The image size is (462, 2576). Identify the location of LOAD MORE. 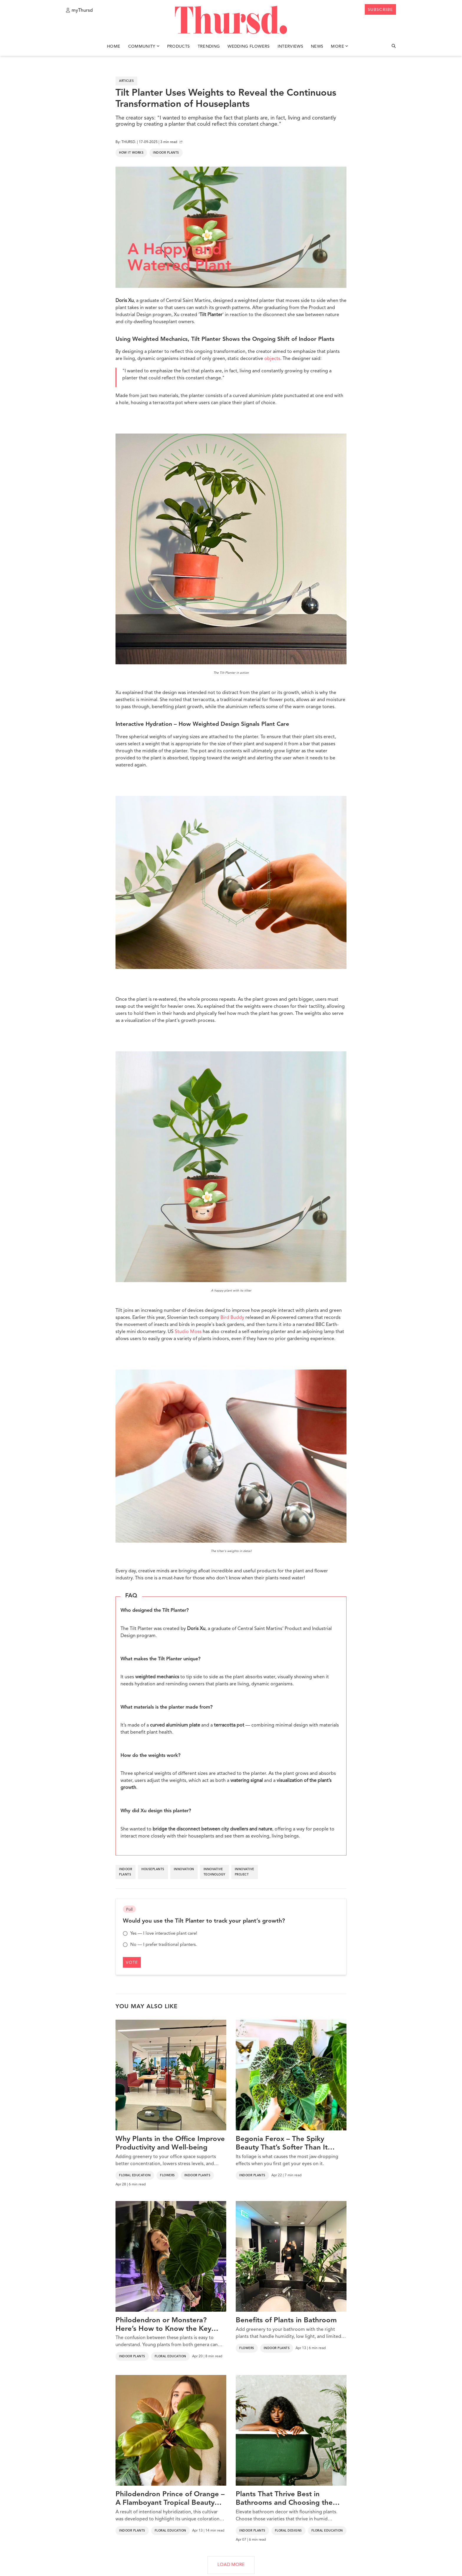
(231, 2565).